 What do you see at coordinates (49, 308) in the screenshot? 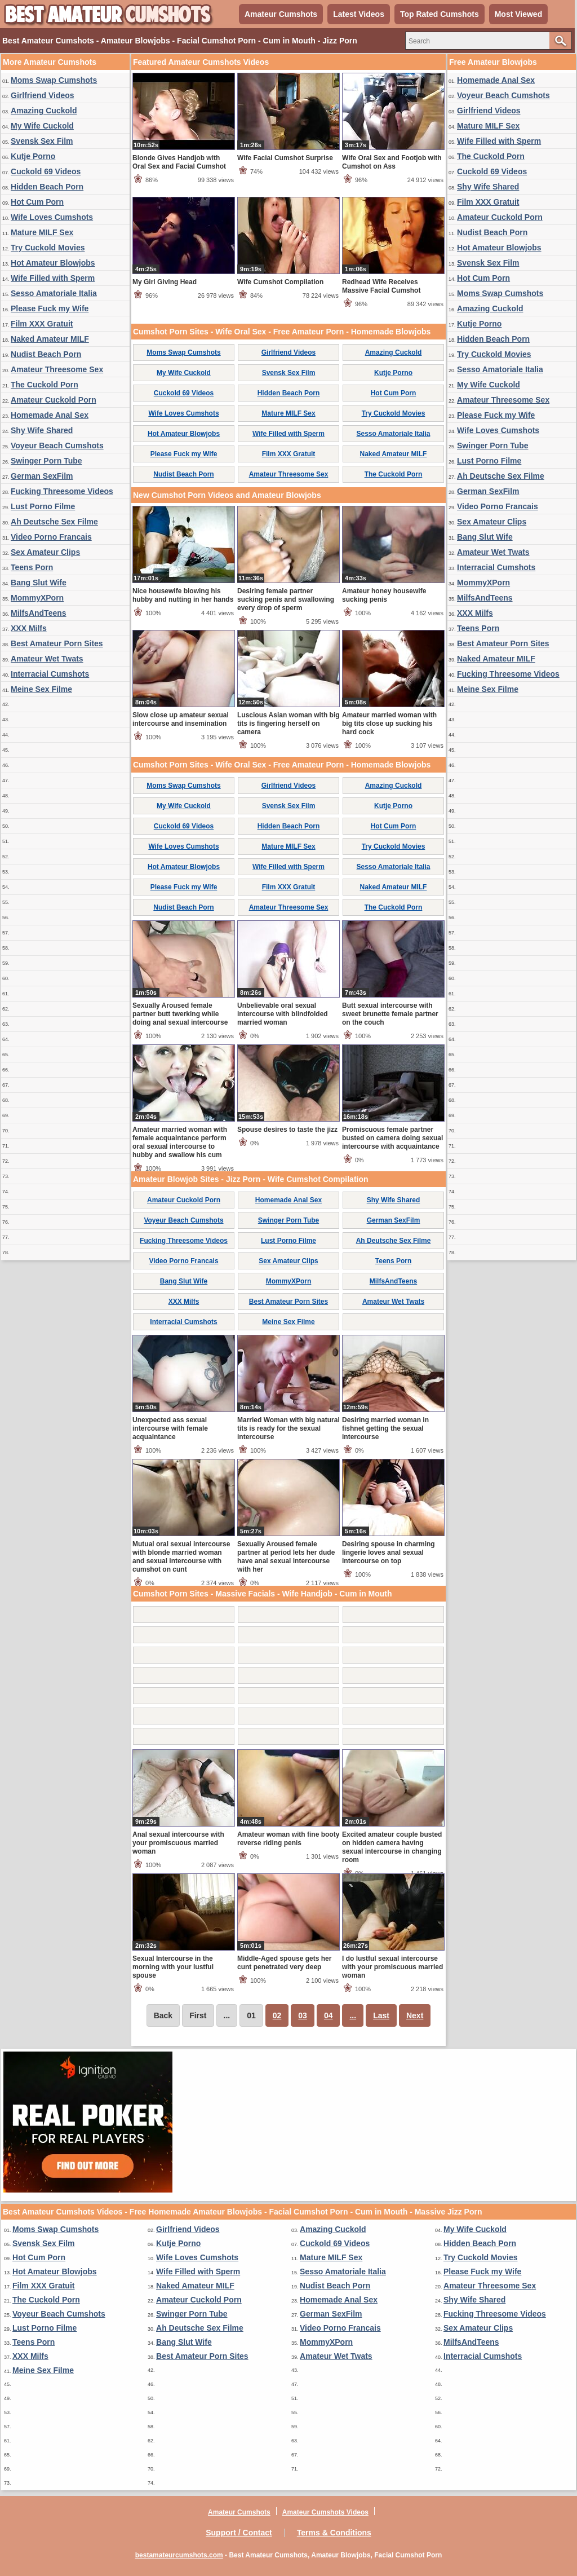
I see `Please Fuck my Wife` at bounding box center [49, 308].